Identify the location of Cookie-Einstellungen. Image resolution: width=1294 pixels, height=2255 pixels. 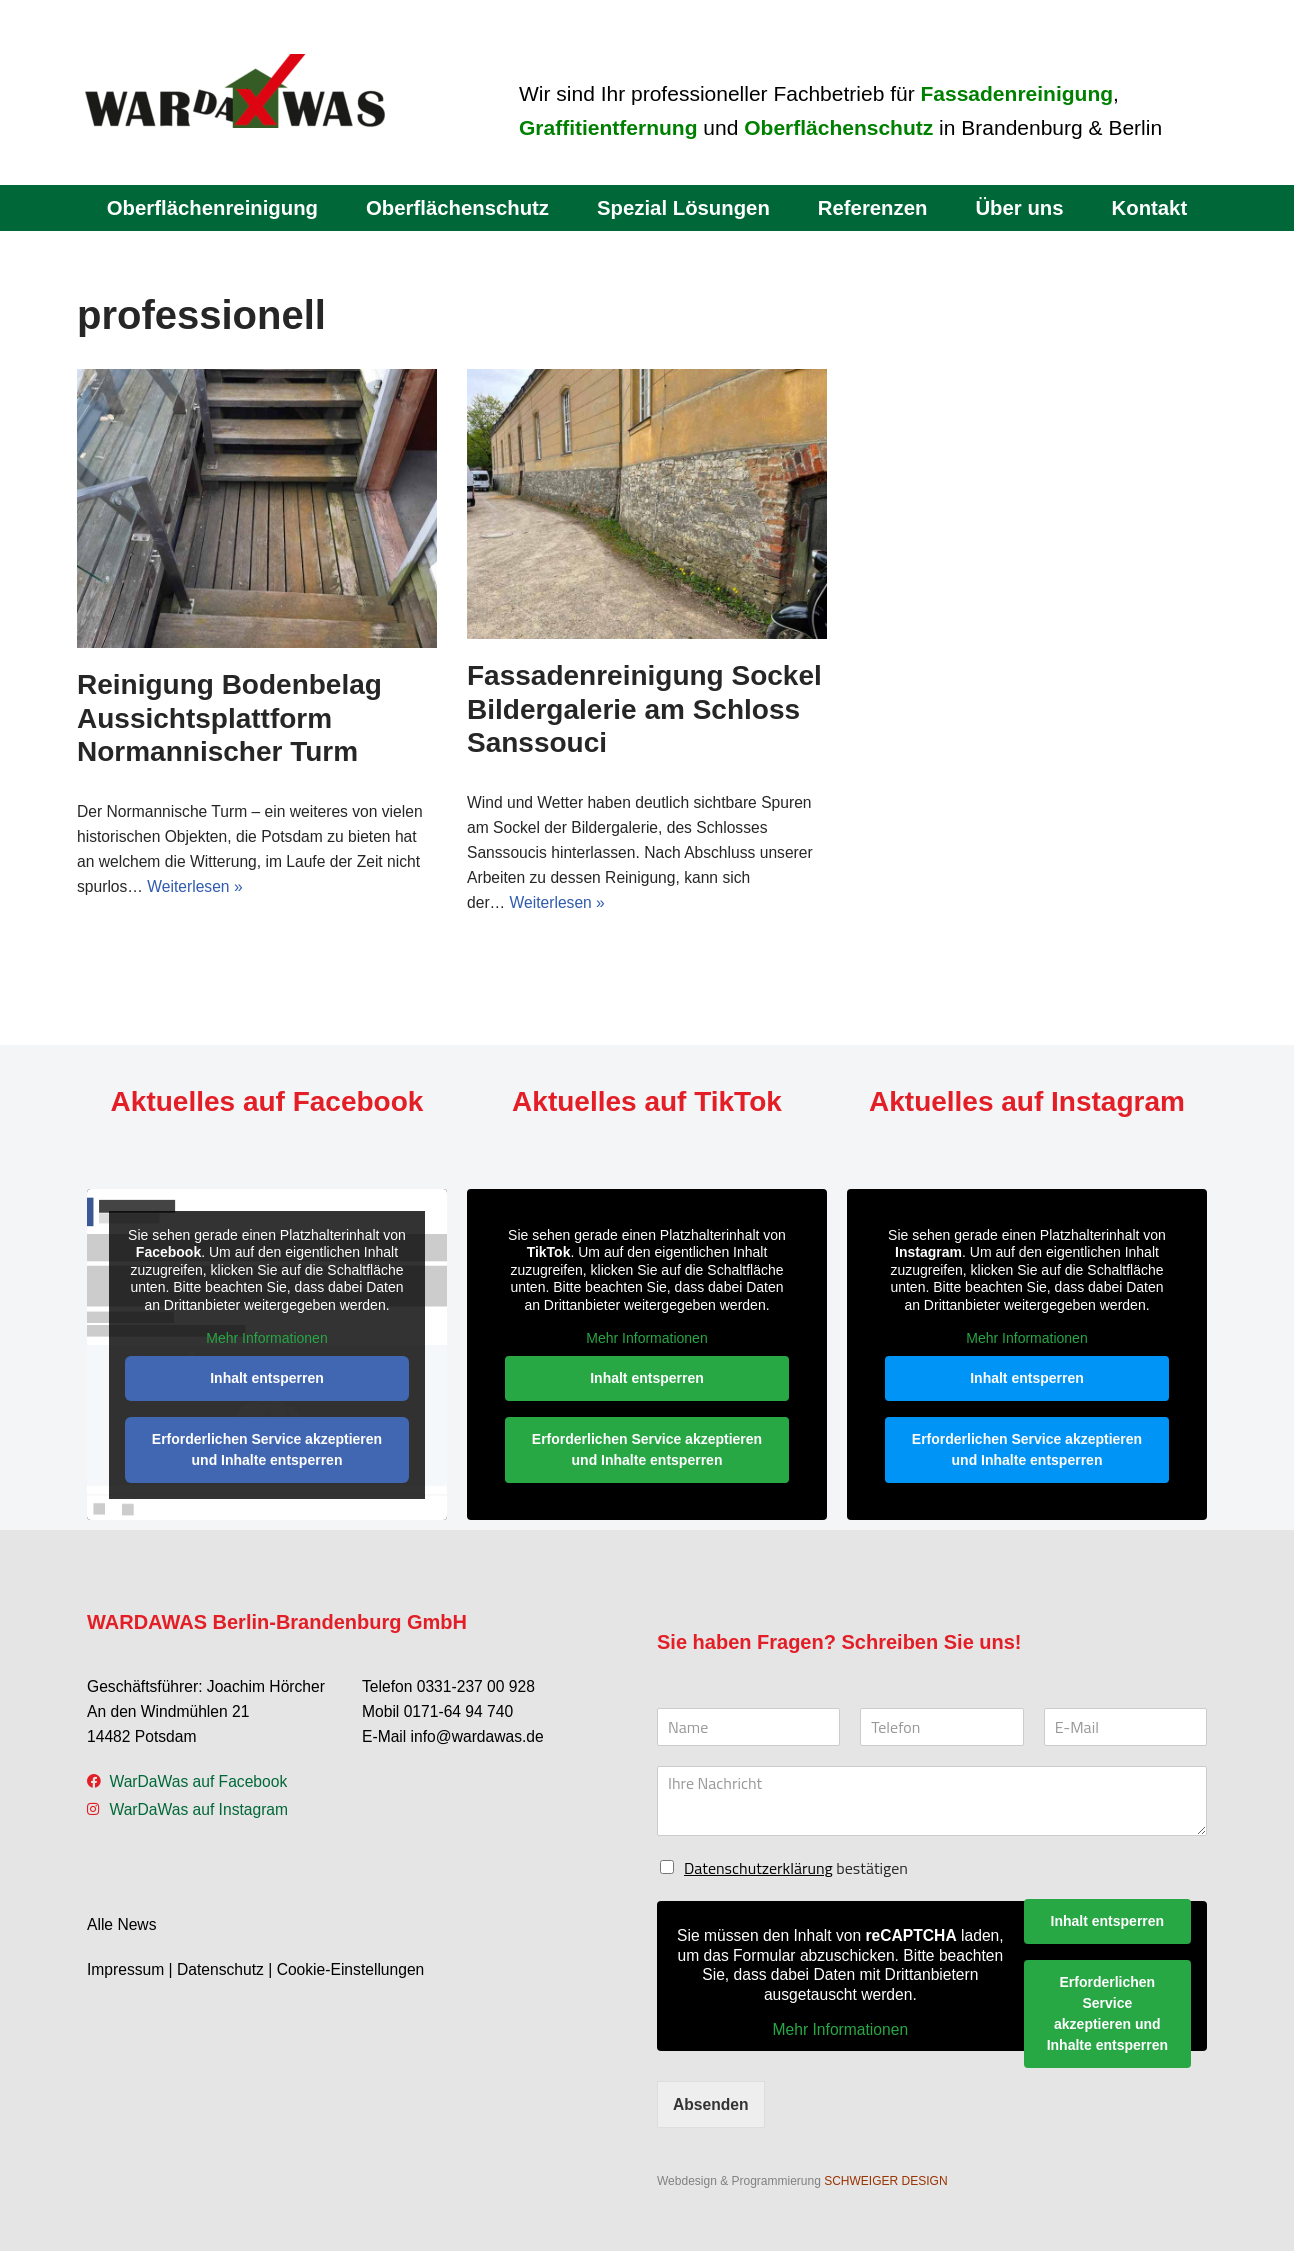
(356, 1975).